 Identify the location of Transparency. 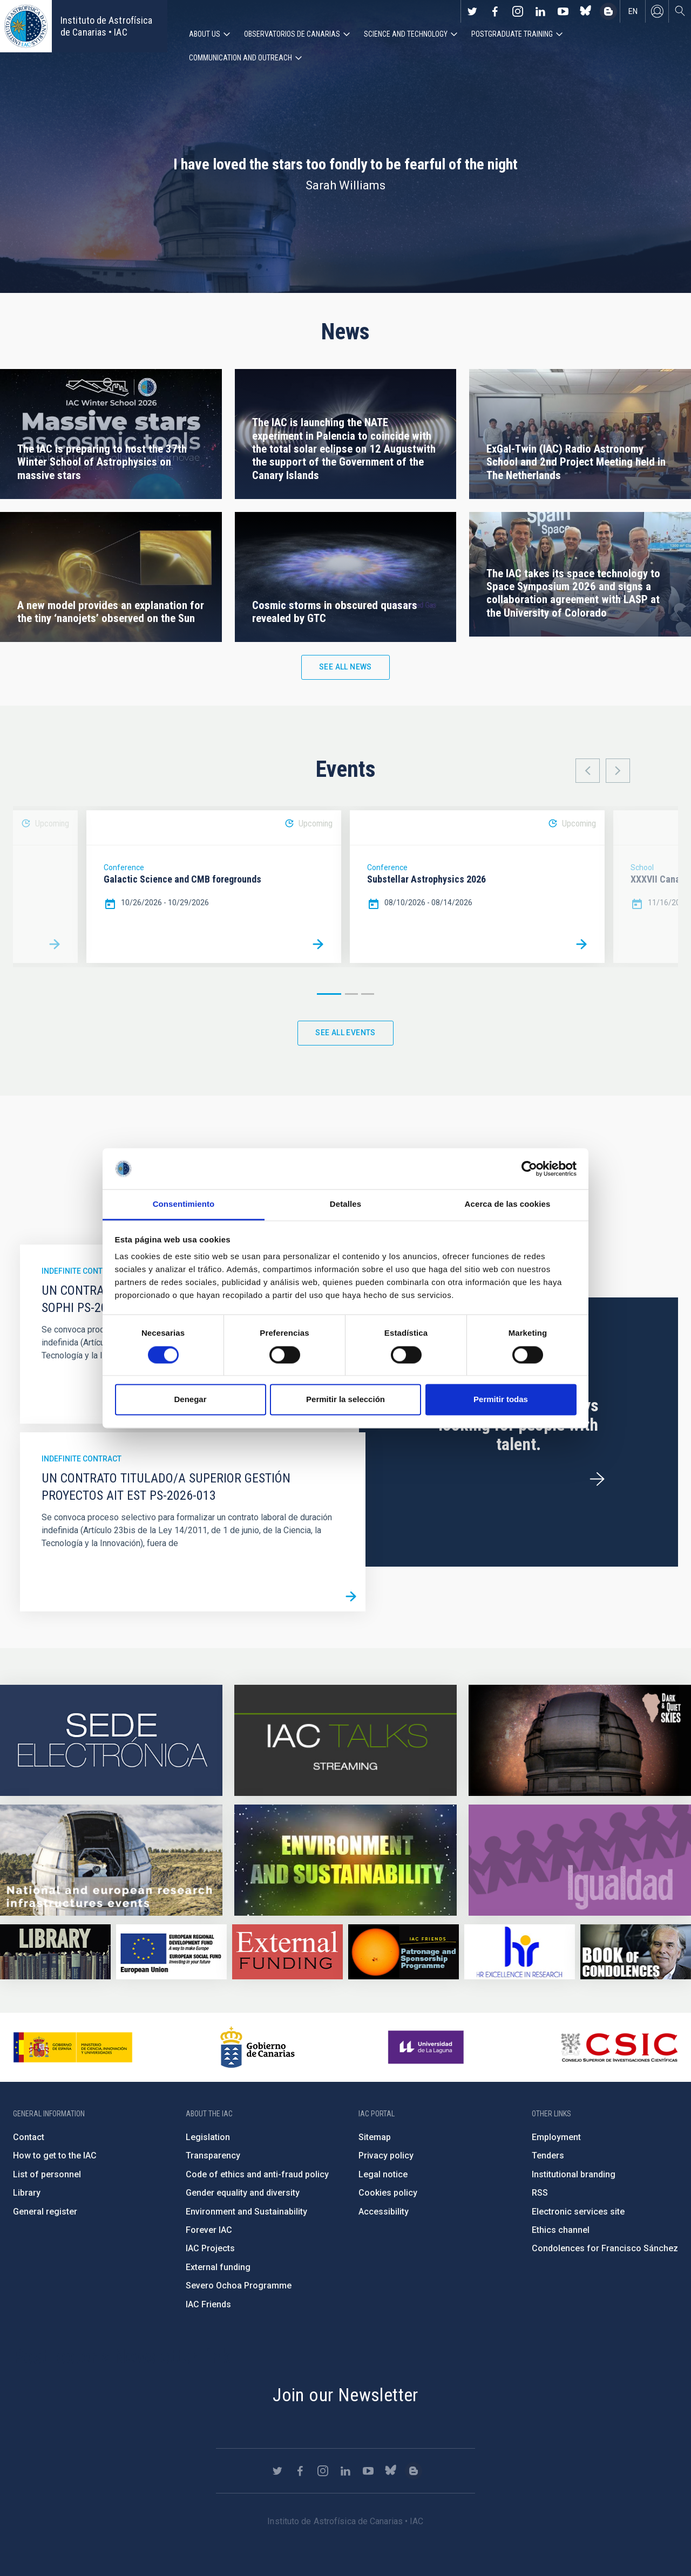
(213, 2155).